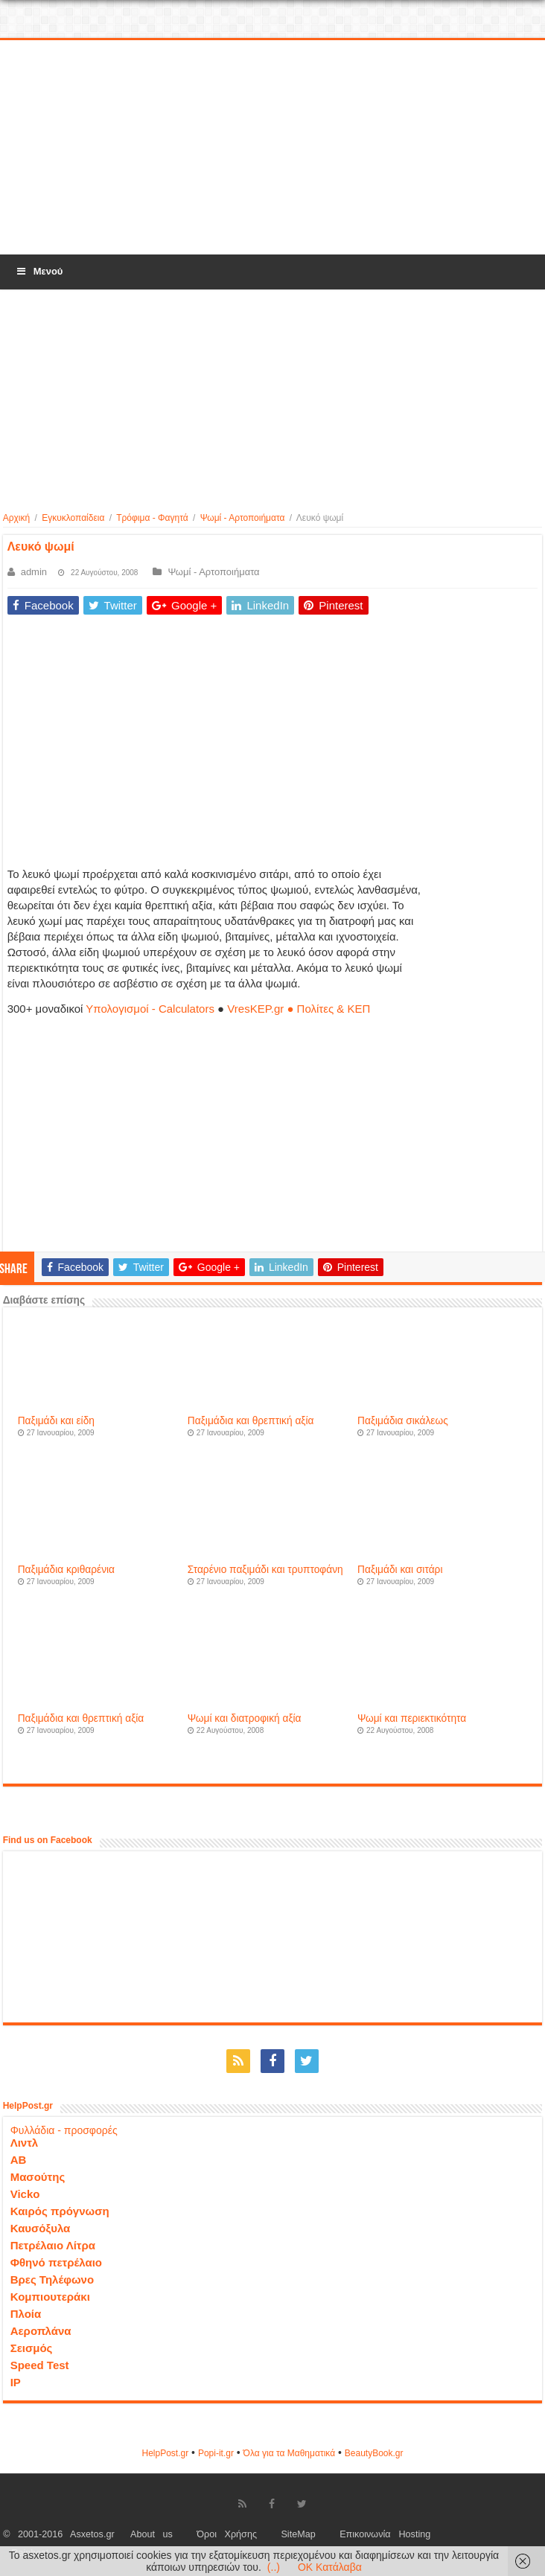 This screenshot has width=545, height=2576. Describe the element at coordinates (15, 2382) in the screenshot. I see `IP` at that location.